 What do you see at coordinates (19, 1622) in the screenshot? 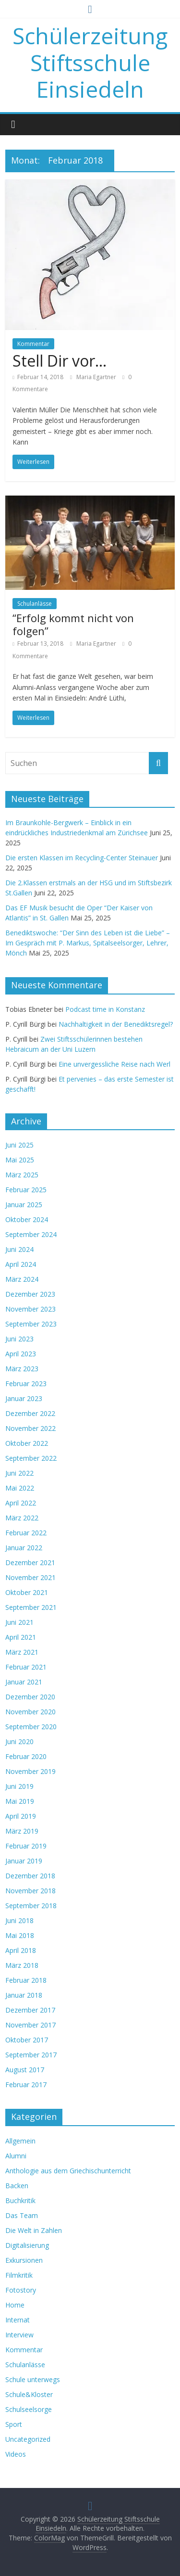
I see `Juni 2021` at bounding box center [19, 1622].